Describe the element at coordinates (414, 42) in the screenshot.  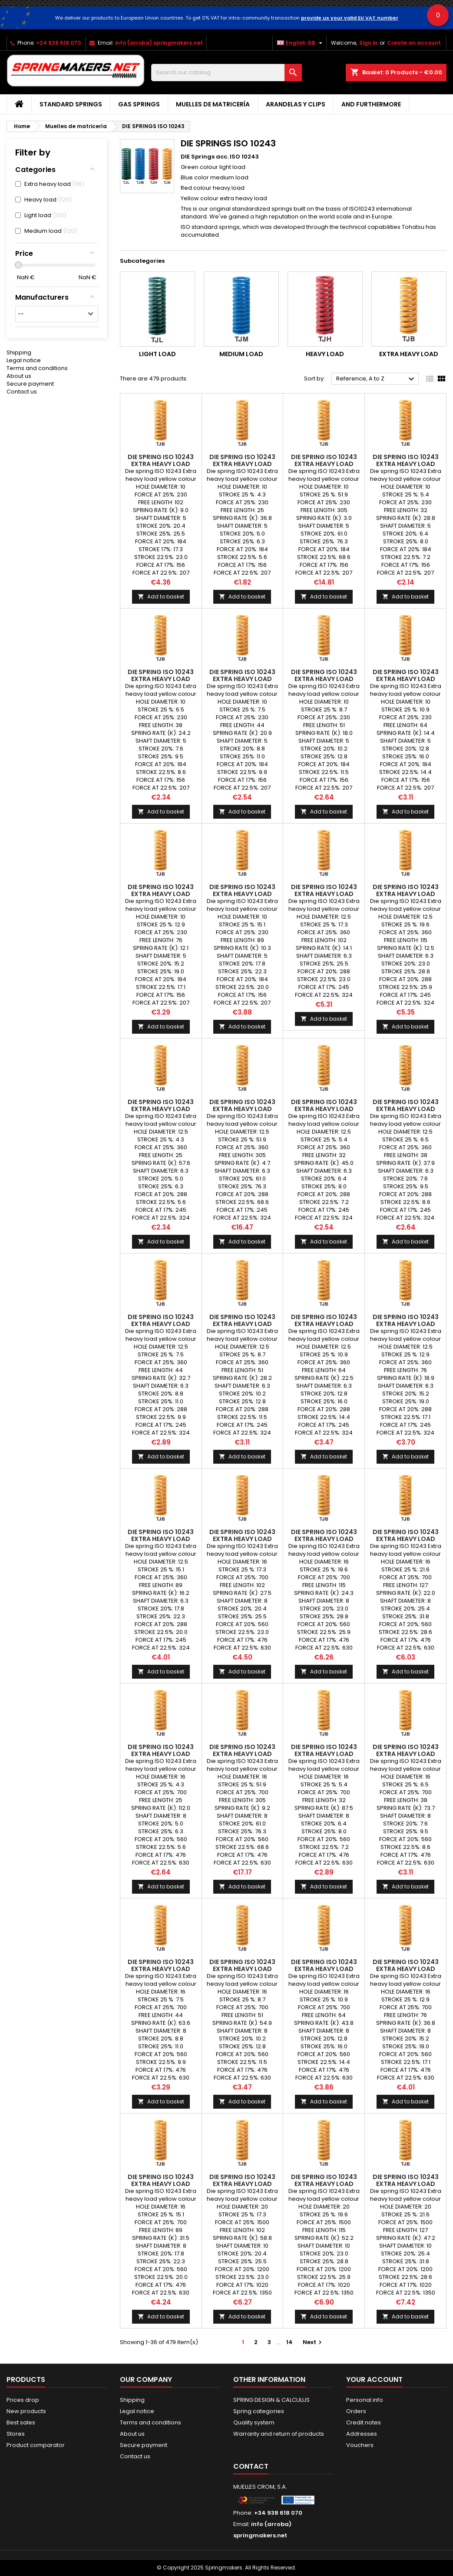
I see `Create an account` at that location.